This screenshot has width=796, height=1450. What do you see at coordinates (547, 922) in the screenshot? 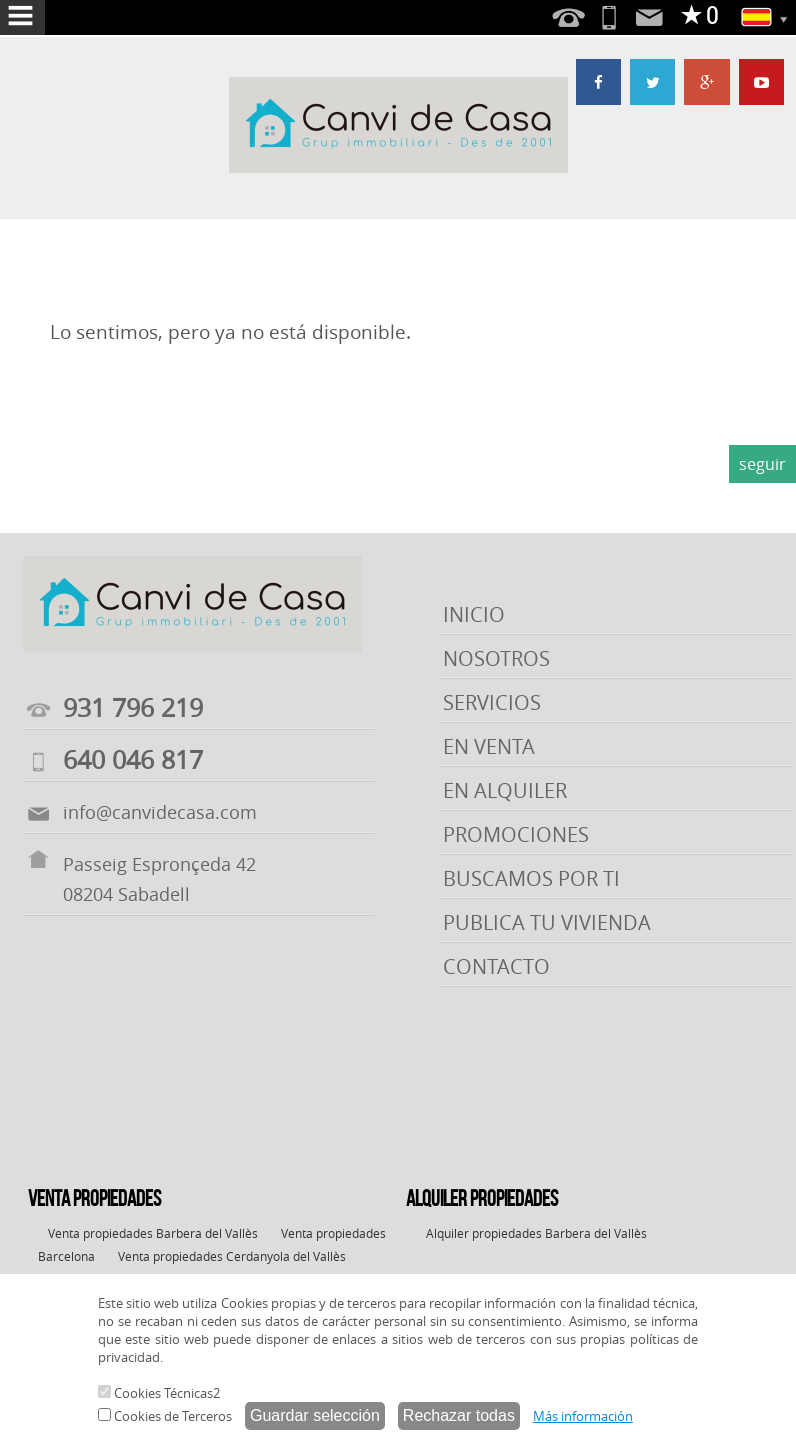
I see `PUBLICA TU VIVIENDA` at bounding box center [547, 922].